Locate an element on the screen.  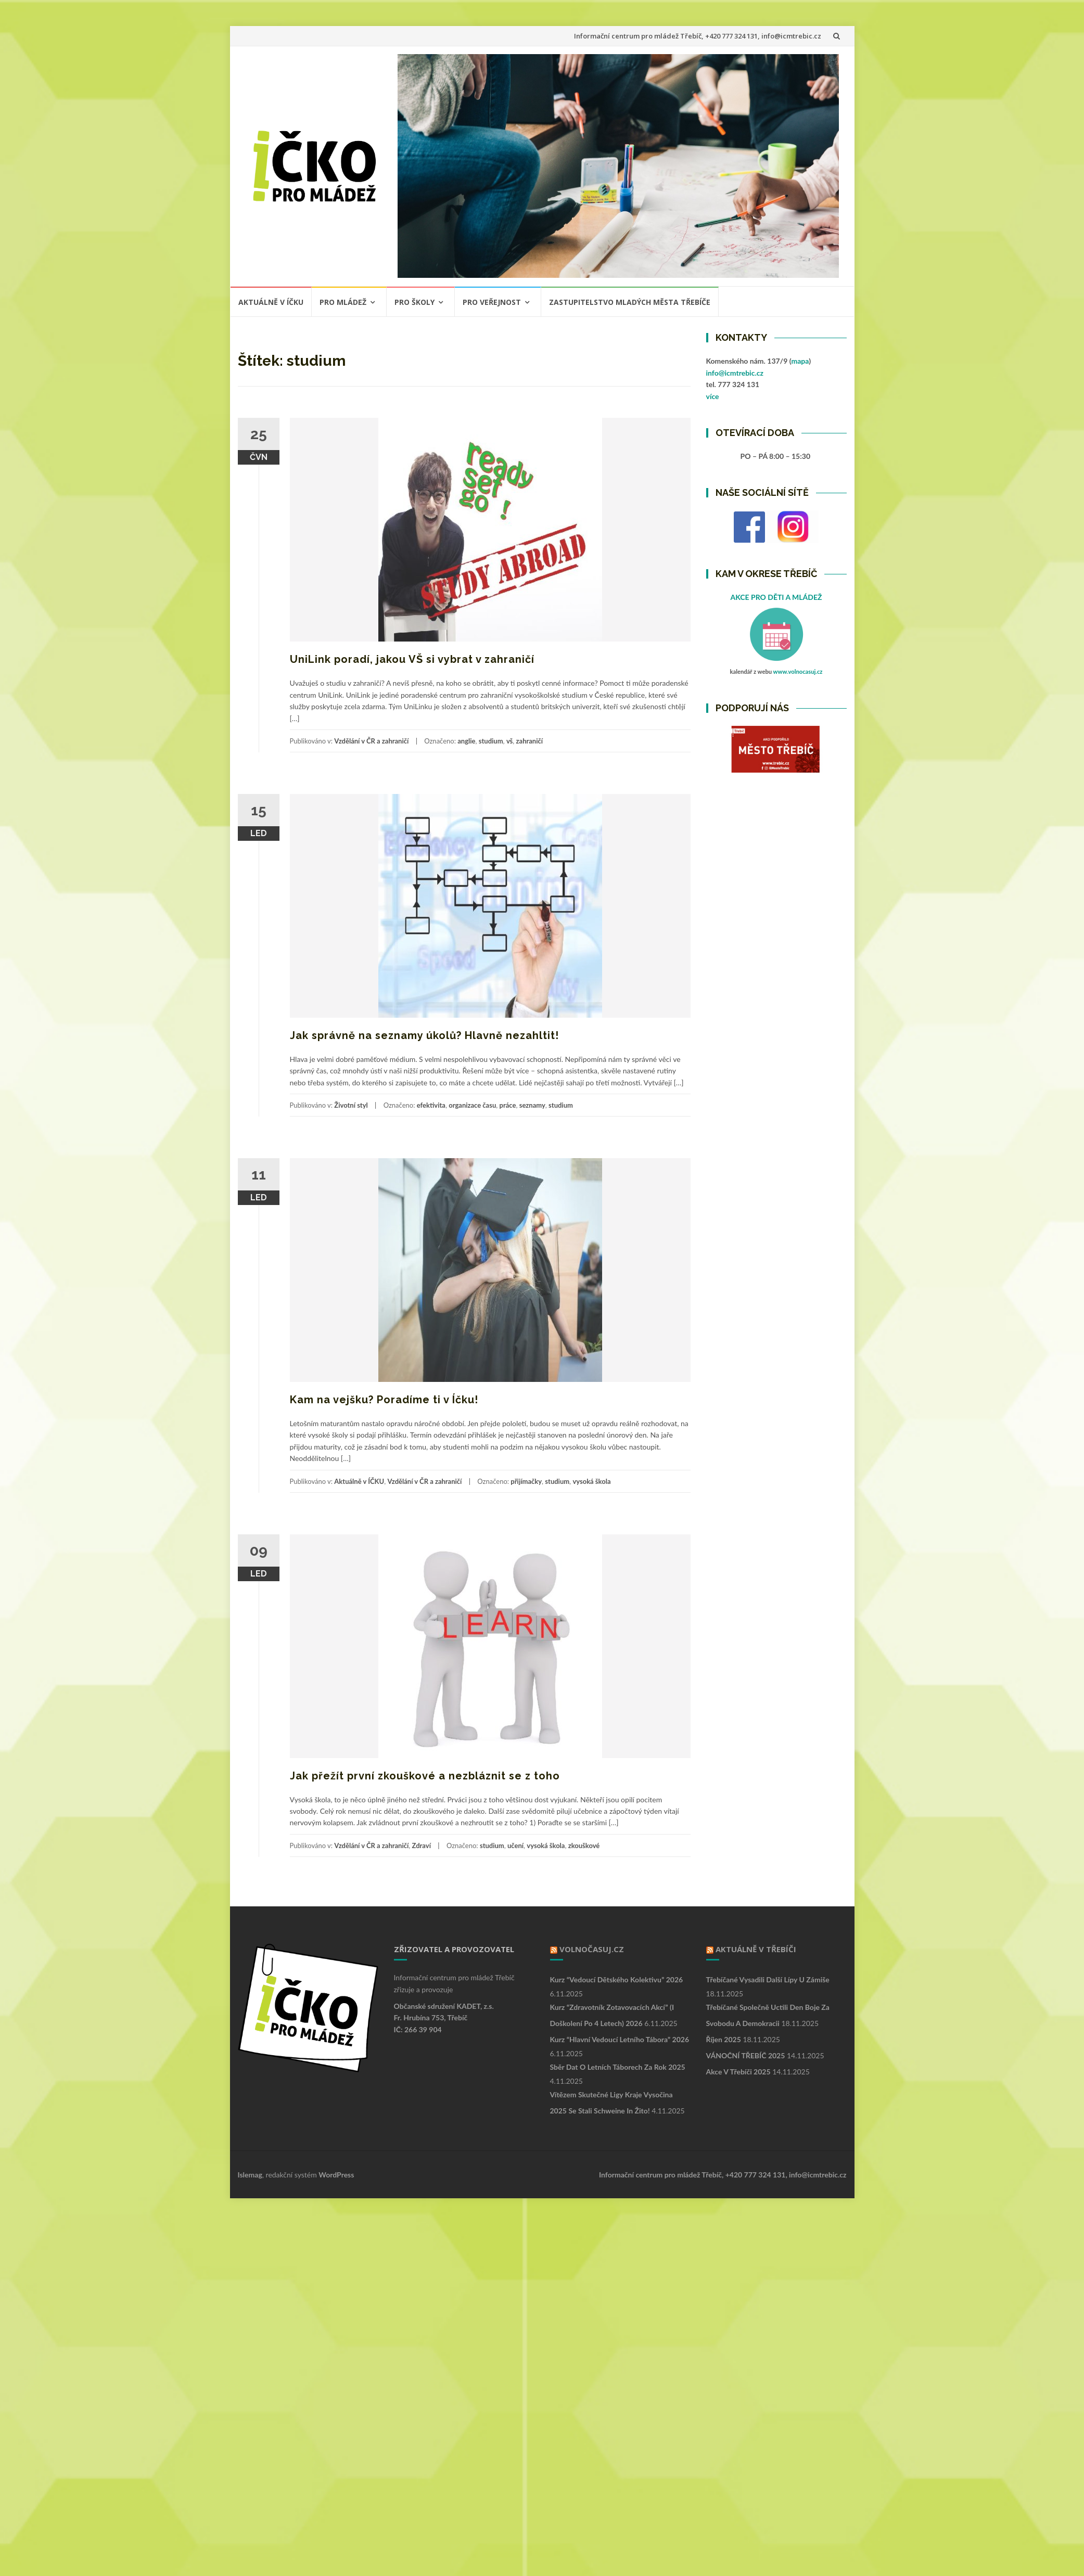
učení is located at coordinates (515, 1845).